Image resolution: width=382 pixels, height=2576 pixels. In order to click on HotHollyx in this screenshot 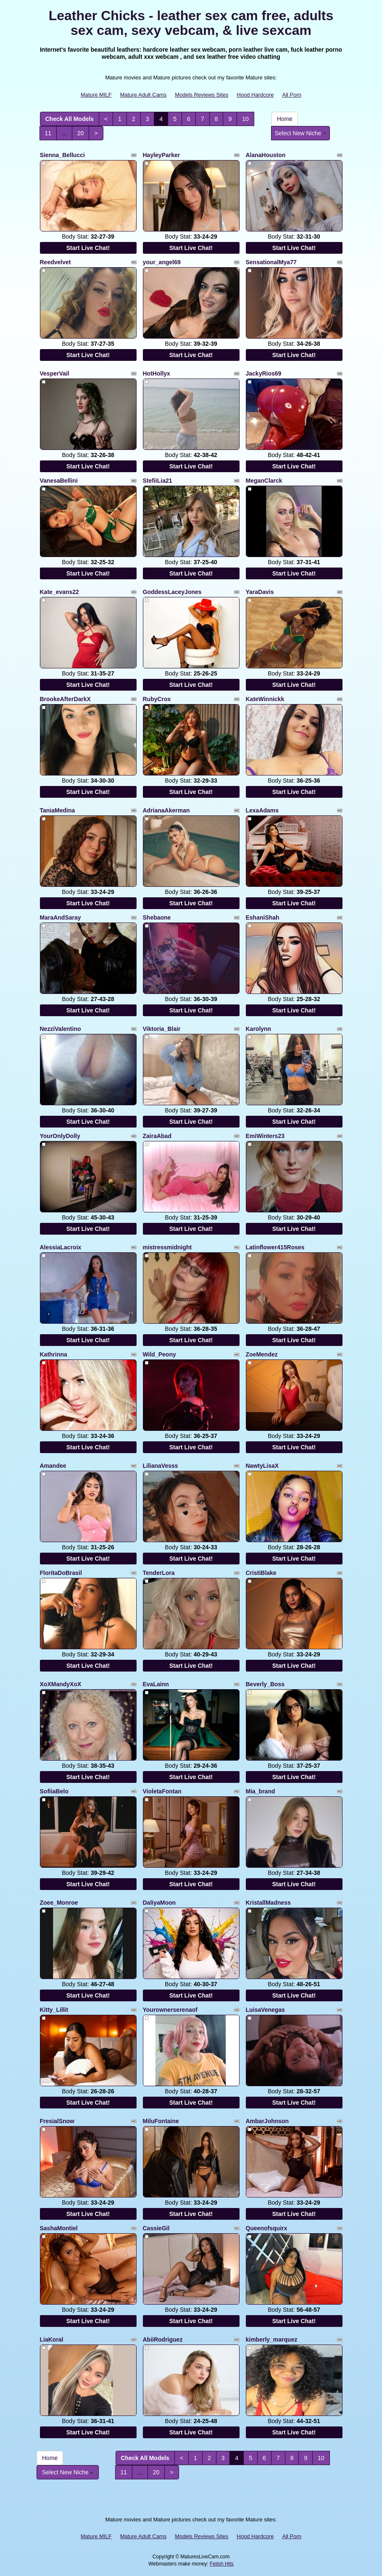, I will do `click(156, 373)`.